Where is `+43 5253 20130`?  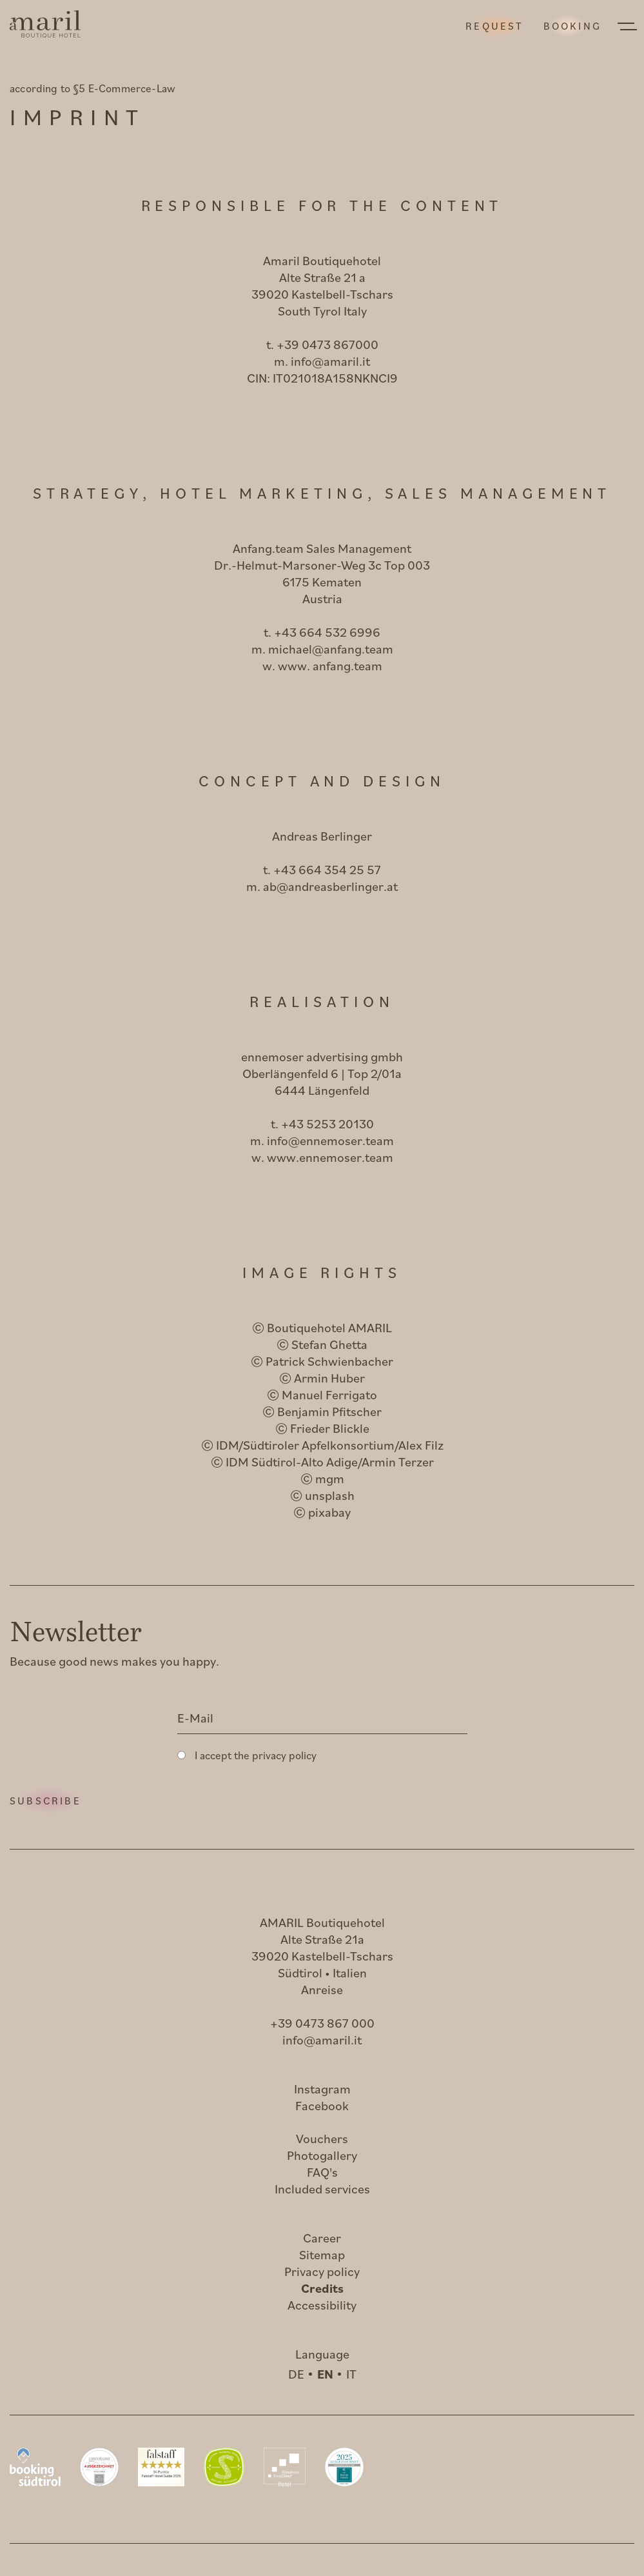
+43 5253 20130 is located at coordinates (327, 1123).